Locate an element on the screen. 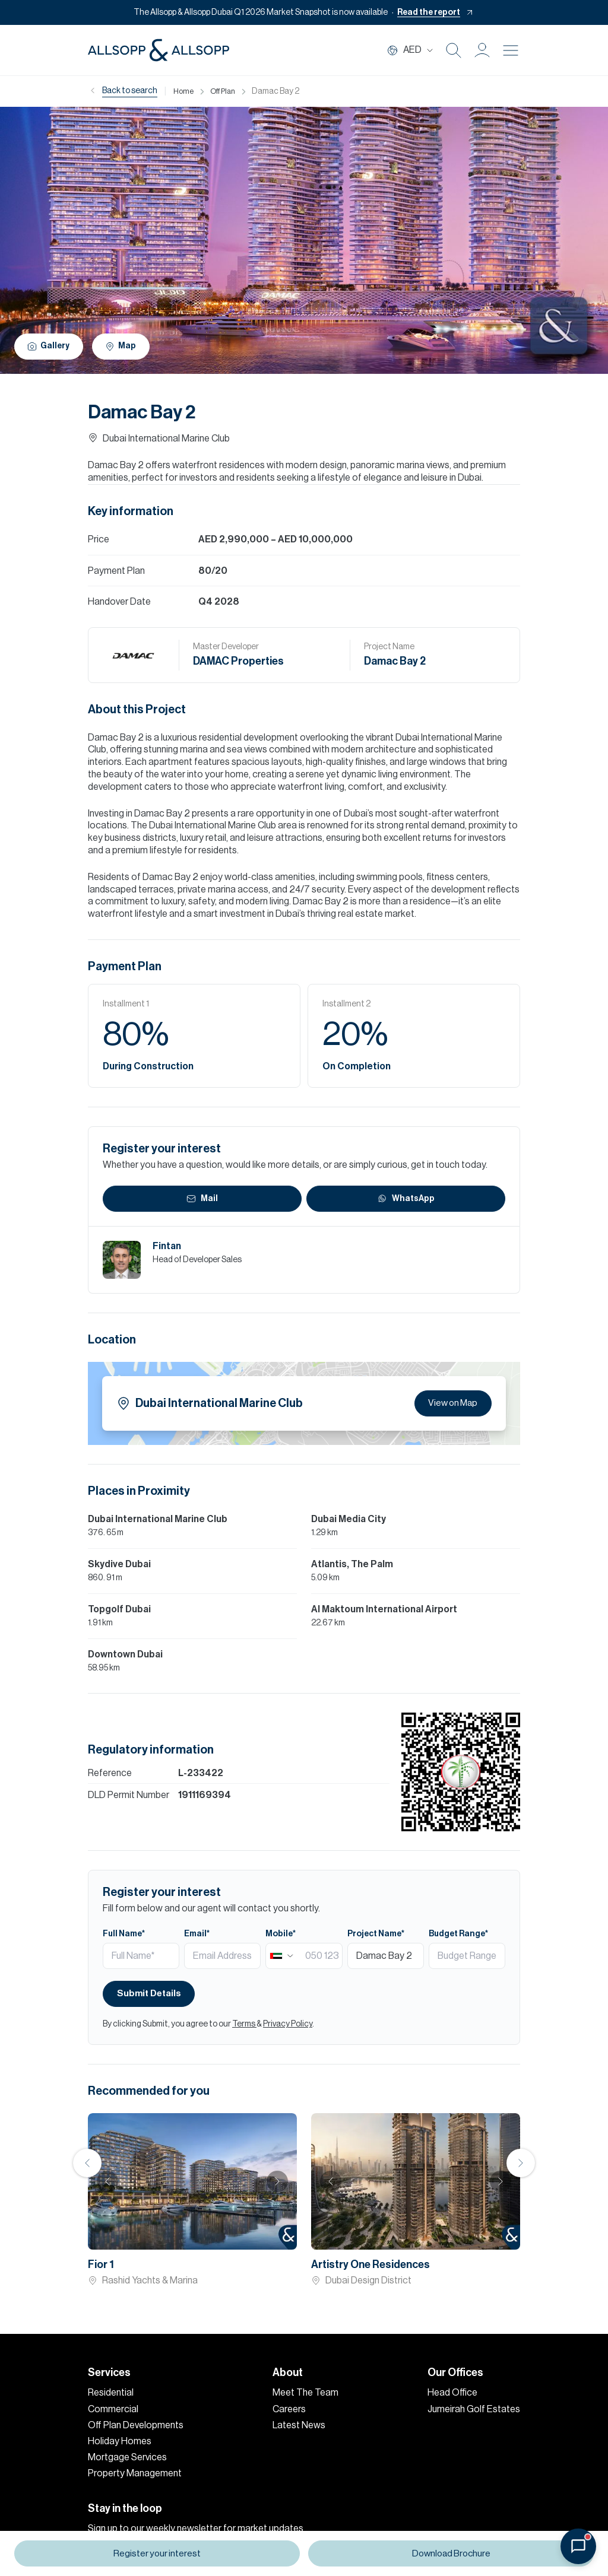  Mobile* is located at coordinates (280, 1934).